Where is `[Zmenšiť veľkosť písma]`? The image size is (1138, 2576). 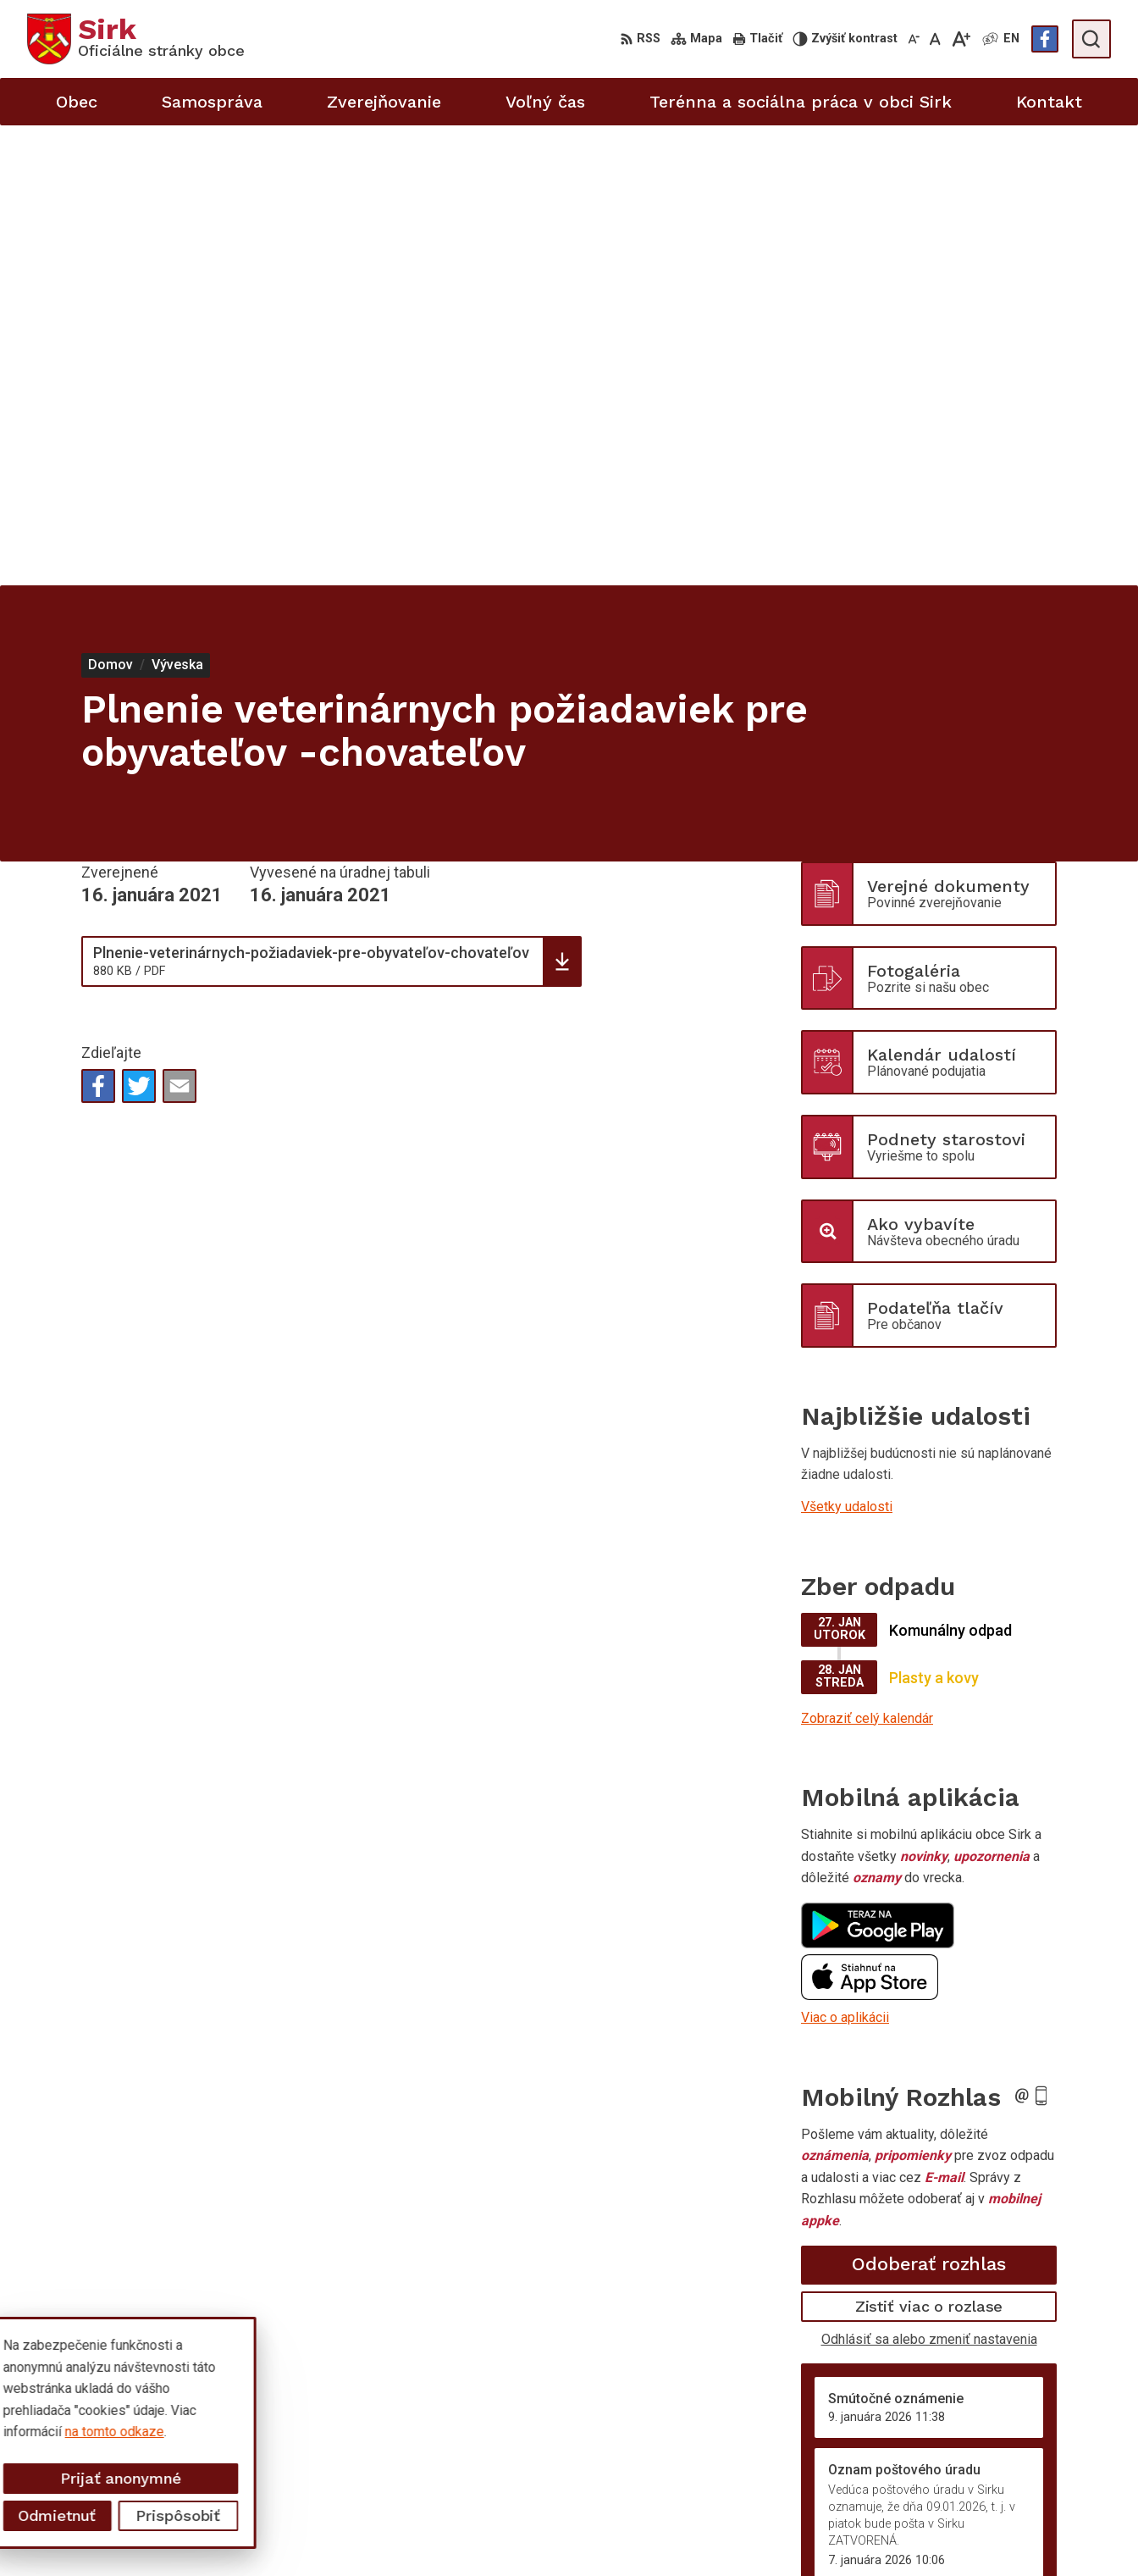
[Zmenšiť veľkosť písma] is located at coordinates (914, 39).